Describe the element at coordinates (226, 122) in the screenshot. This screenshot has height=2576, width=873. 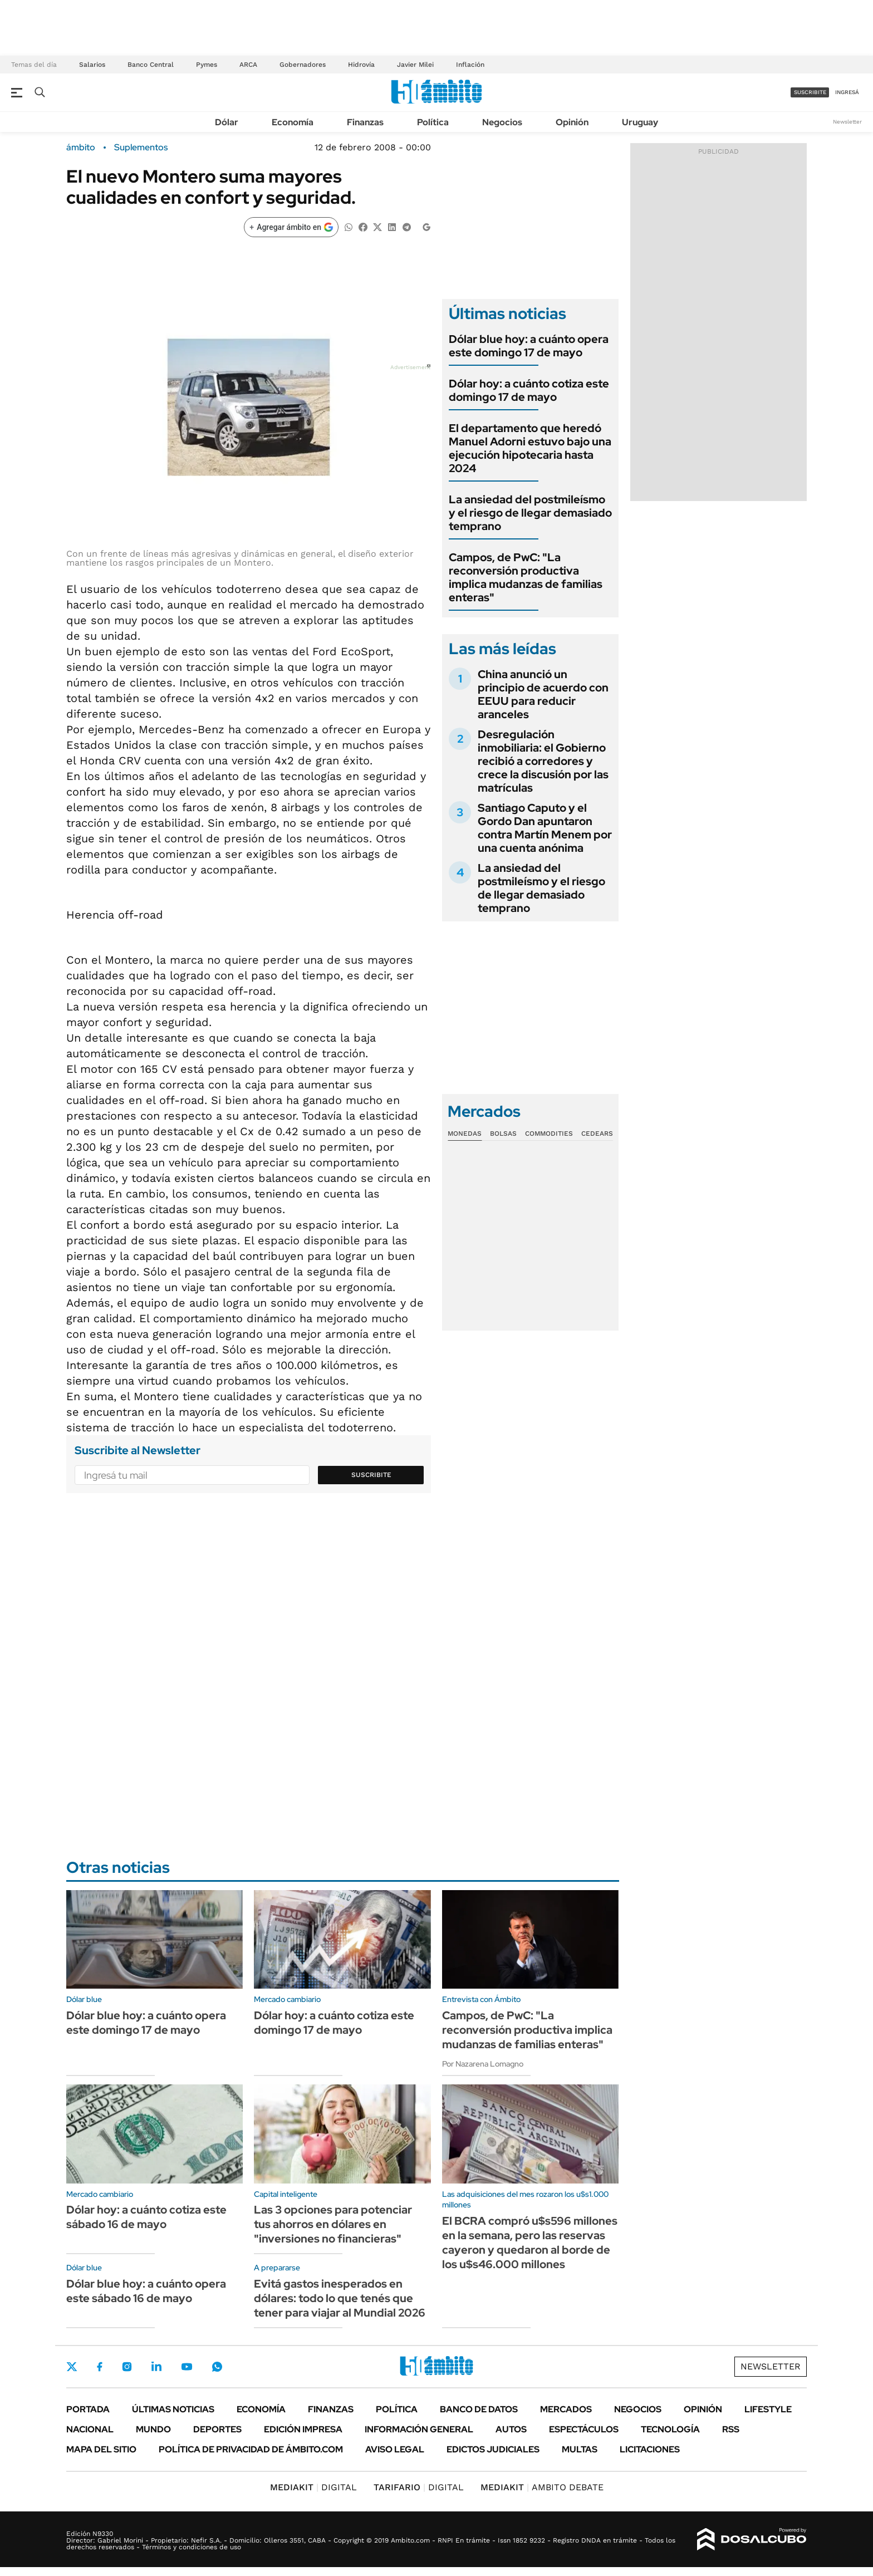
I see `Dólar` at that location.